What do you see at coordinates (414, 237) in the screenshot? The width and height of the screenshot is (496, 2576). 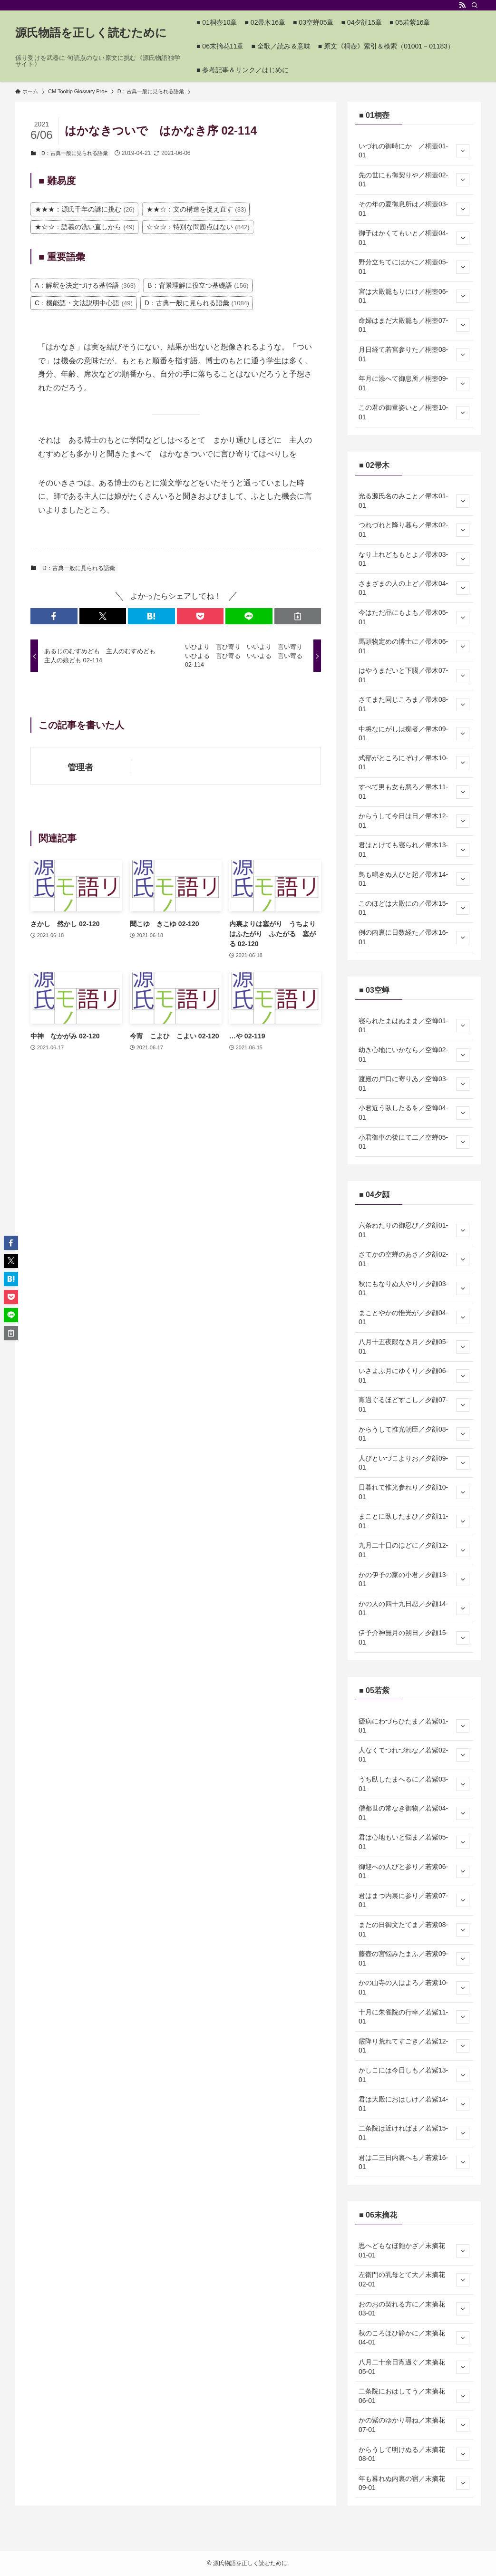 I see `御子はかくてもいと／桐壺04-01` at bounding box center [414, 237].